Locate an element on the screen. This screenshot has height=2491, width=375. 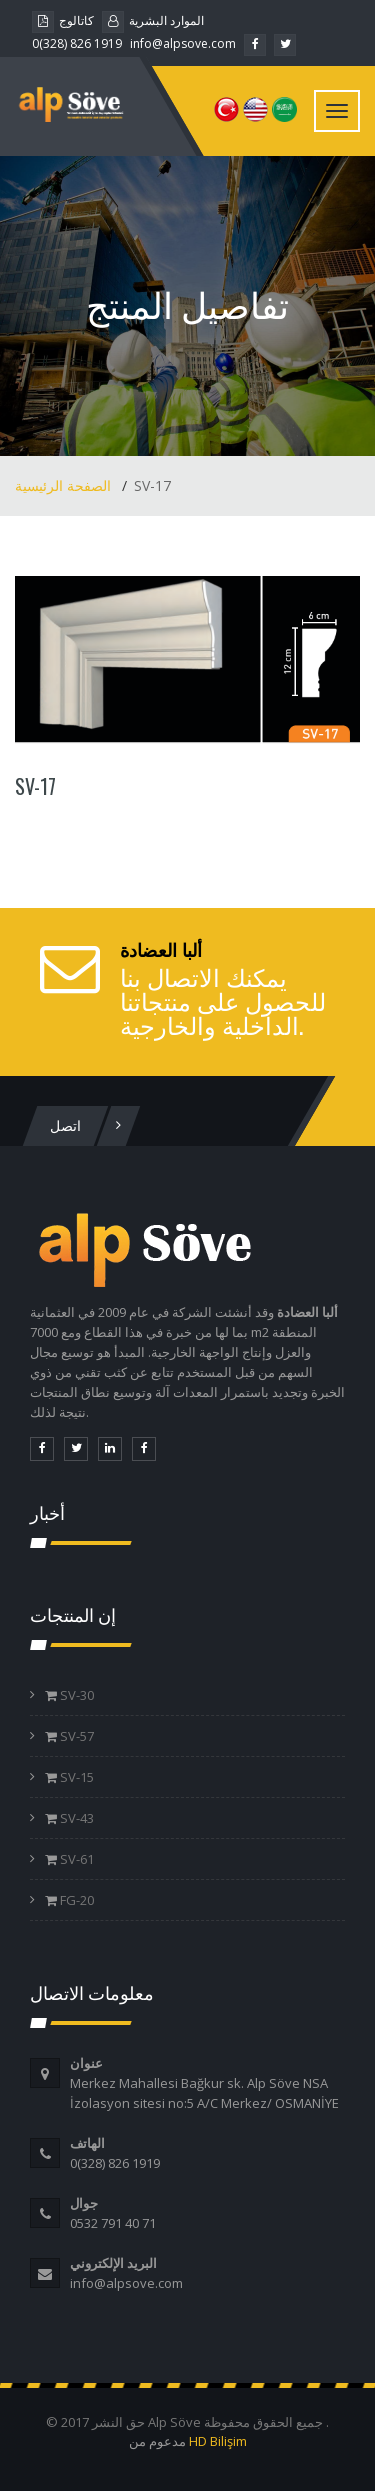
SV-43 is located at coordinates (75, 1818).